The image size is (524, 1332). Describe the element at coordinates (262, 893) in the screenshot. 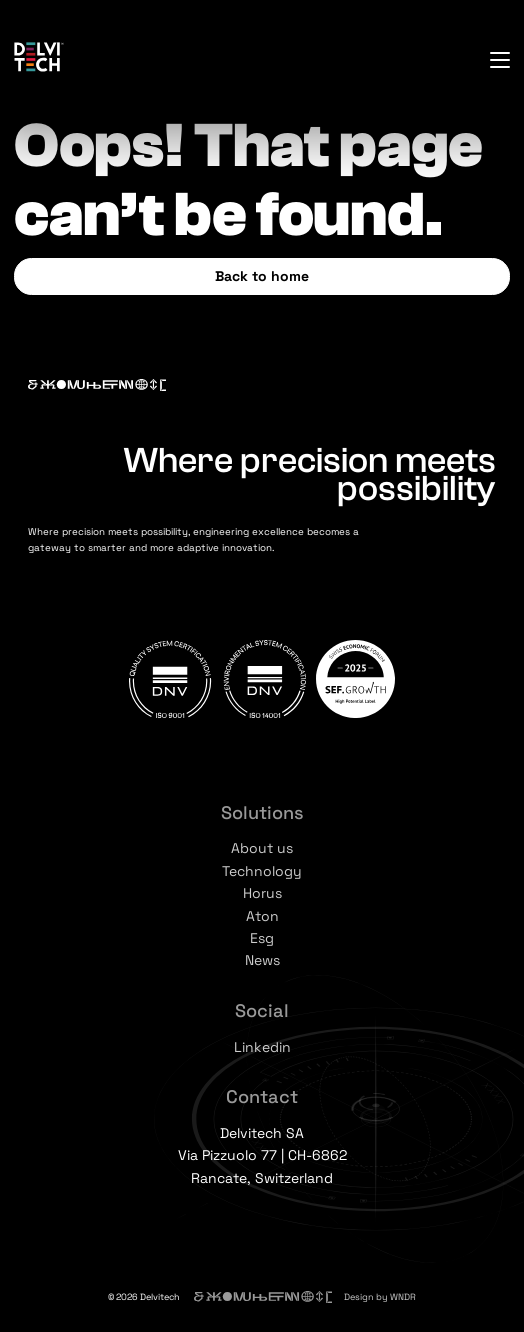

I see `Horus` at that location.